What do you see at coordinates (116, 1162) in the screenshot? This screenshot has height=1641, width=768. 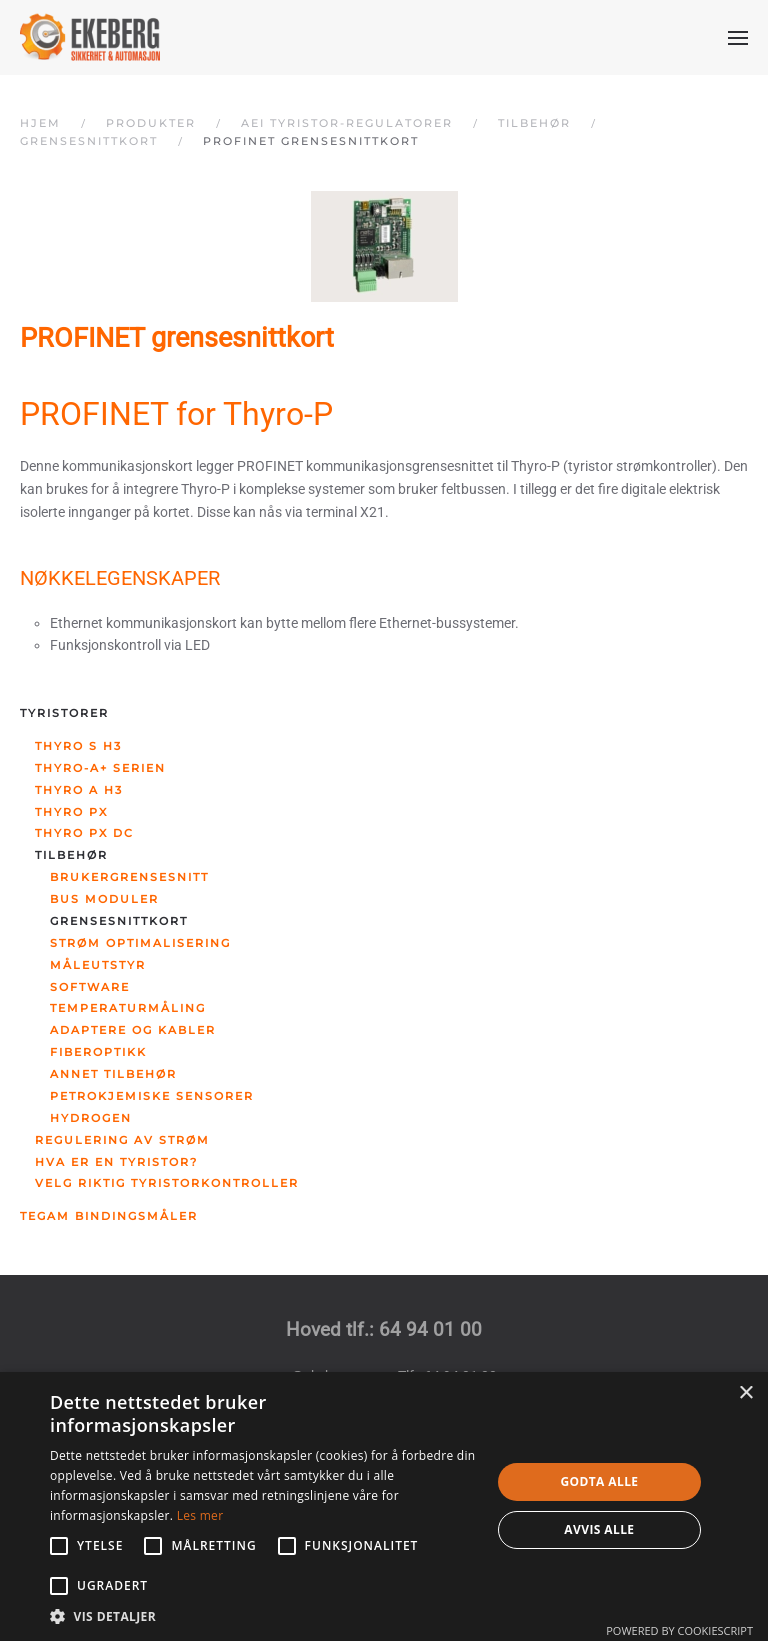 I see `Hva er en tyristor?` at bounding box center [116, 1162].